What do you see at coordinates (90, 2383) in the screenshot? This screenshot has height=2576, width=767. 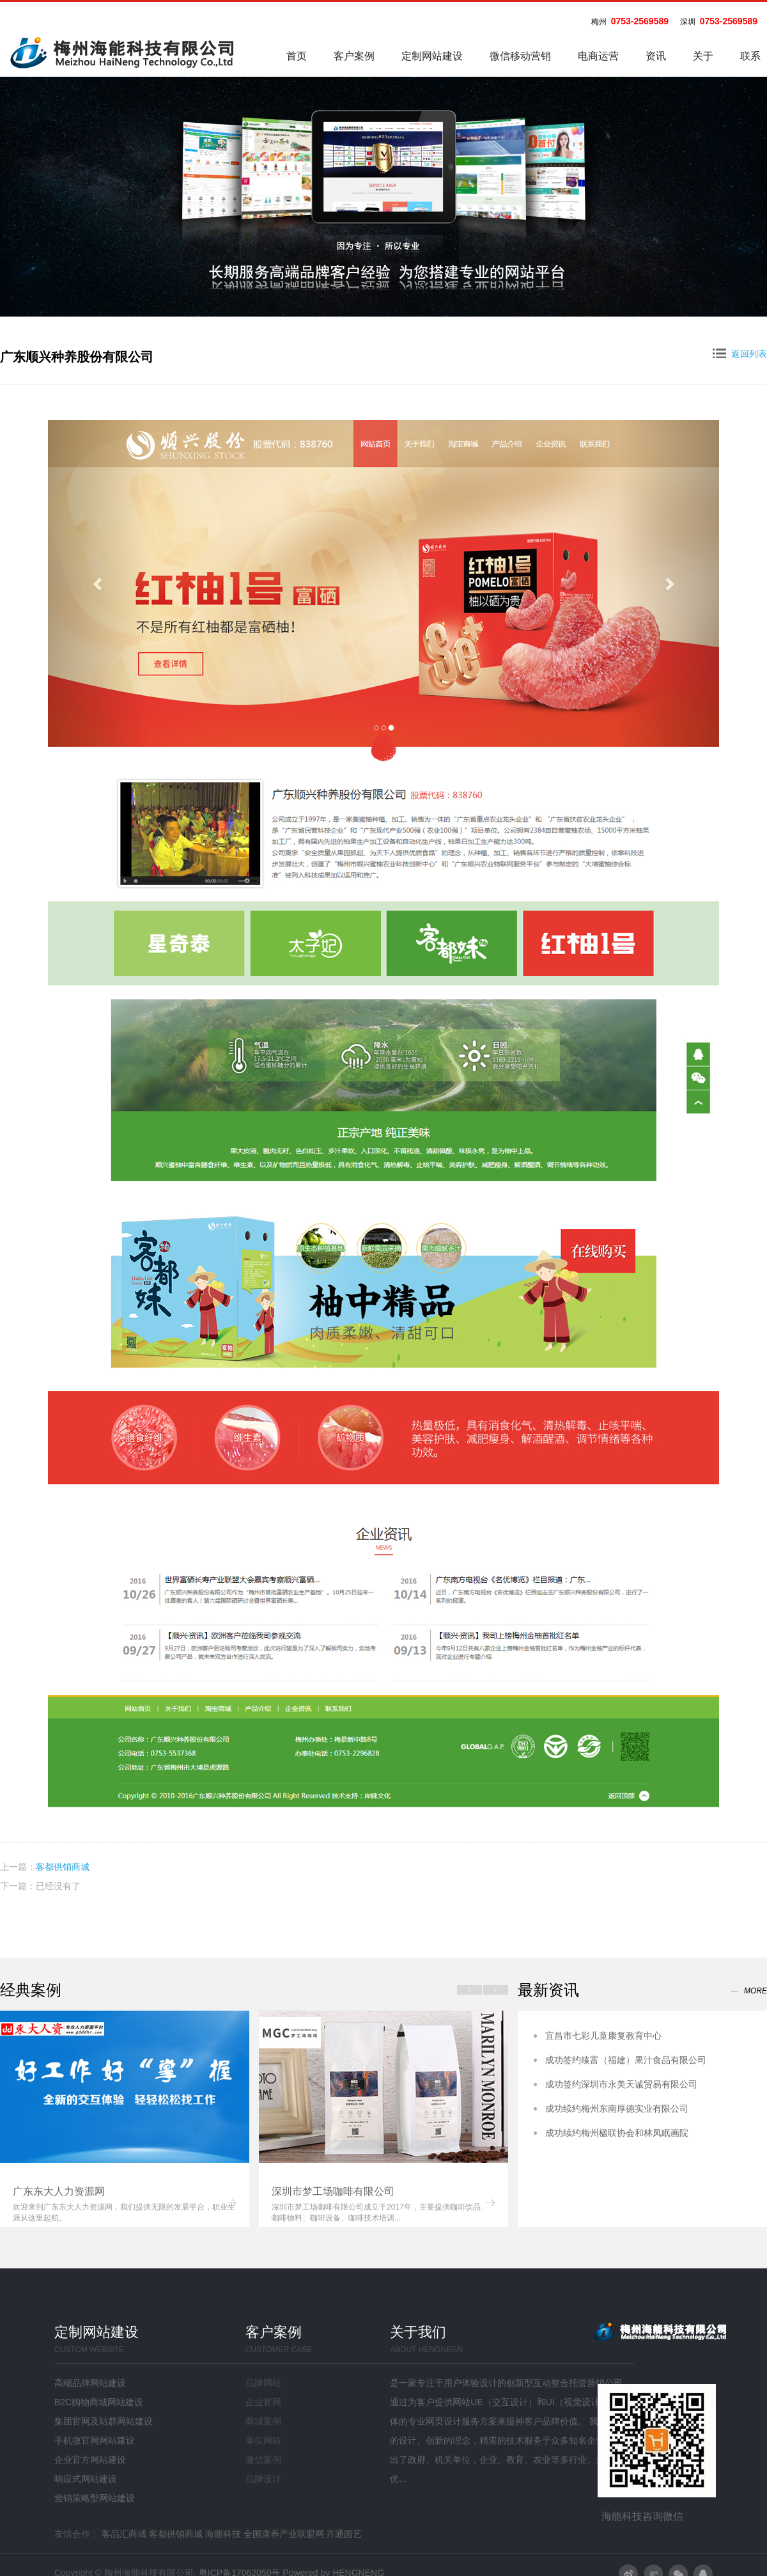 I see `高端品牌网站建设` at bounding box center [90, 2383].